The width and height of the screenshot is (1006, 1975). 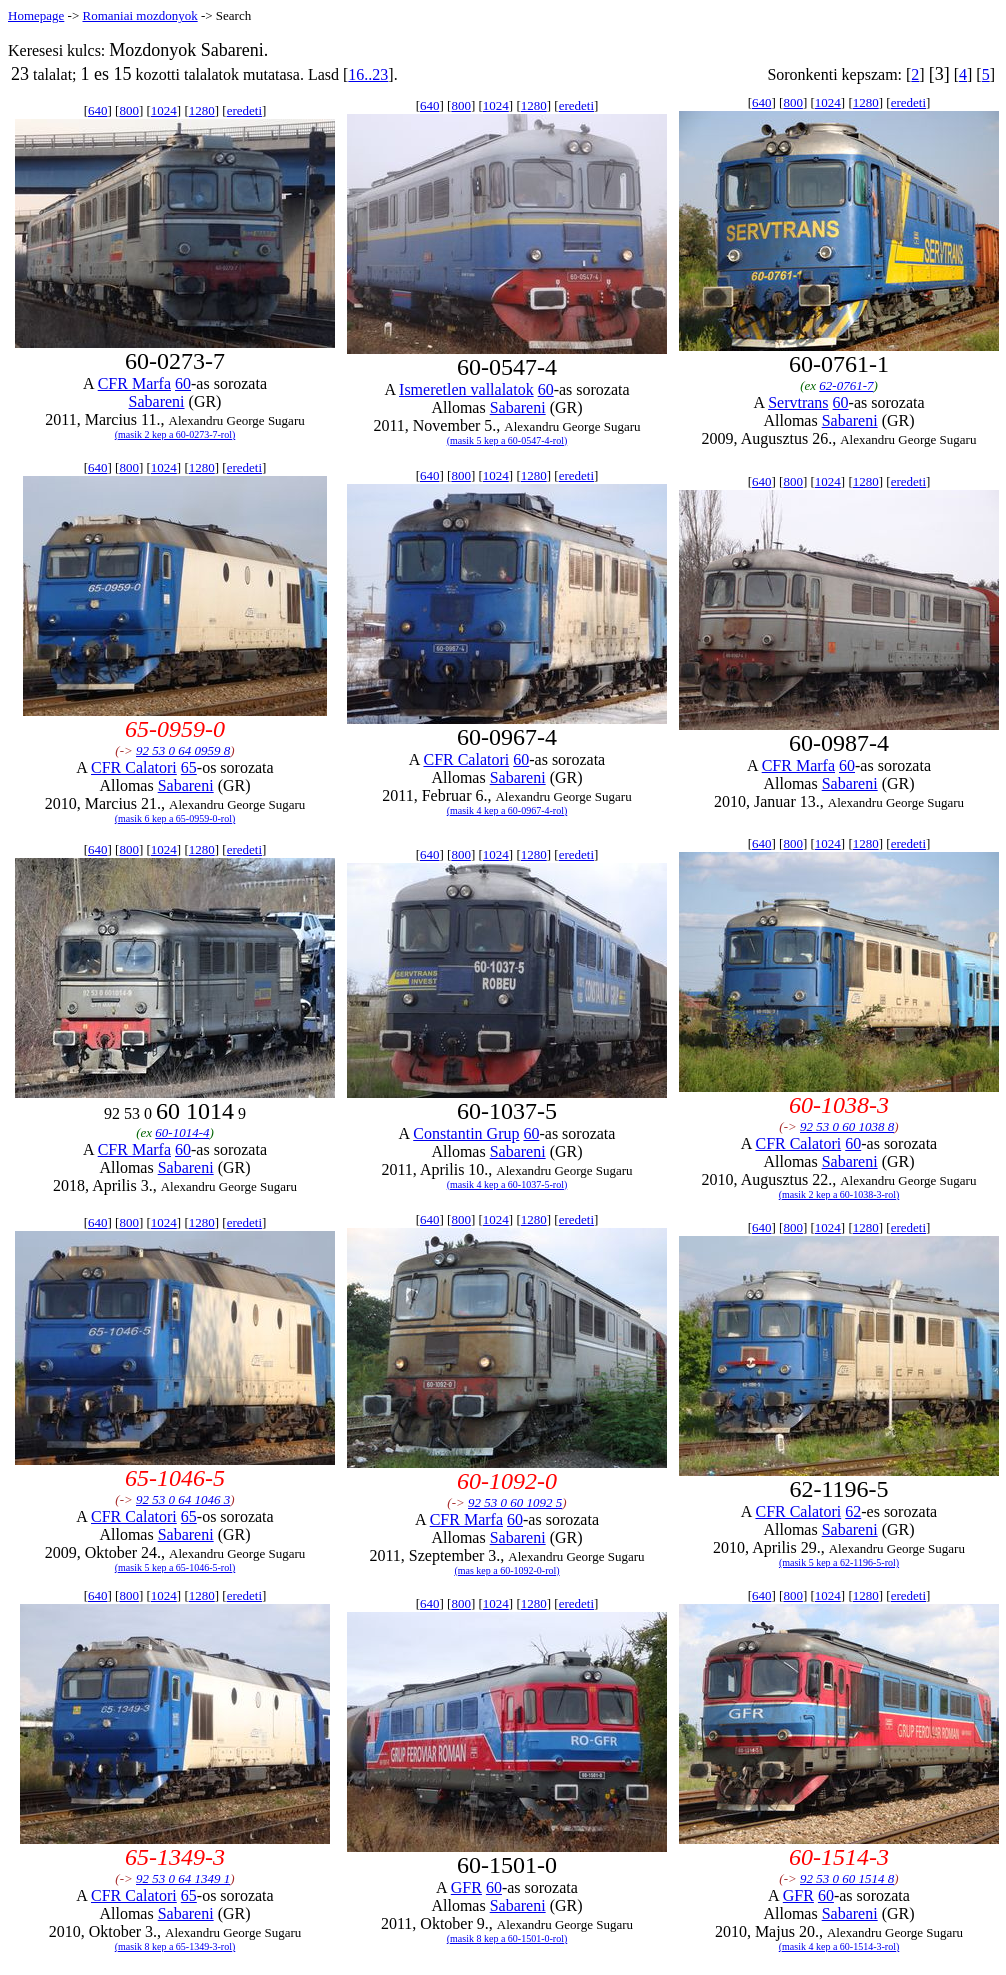 What do you see at coordinates (36, 15) in the screenshot?
I see `Homepage` at bounding box center [36, 15].